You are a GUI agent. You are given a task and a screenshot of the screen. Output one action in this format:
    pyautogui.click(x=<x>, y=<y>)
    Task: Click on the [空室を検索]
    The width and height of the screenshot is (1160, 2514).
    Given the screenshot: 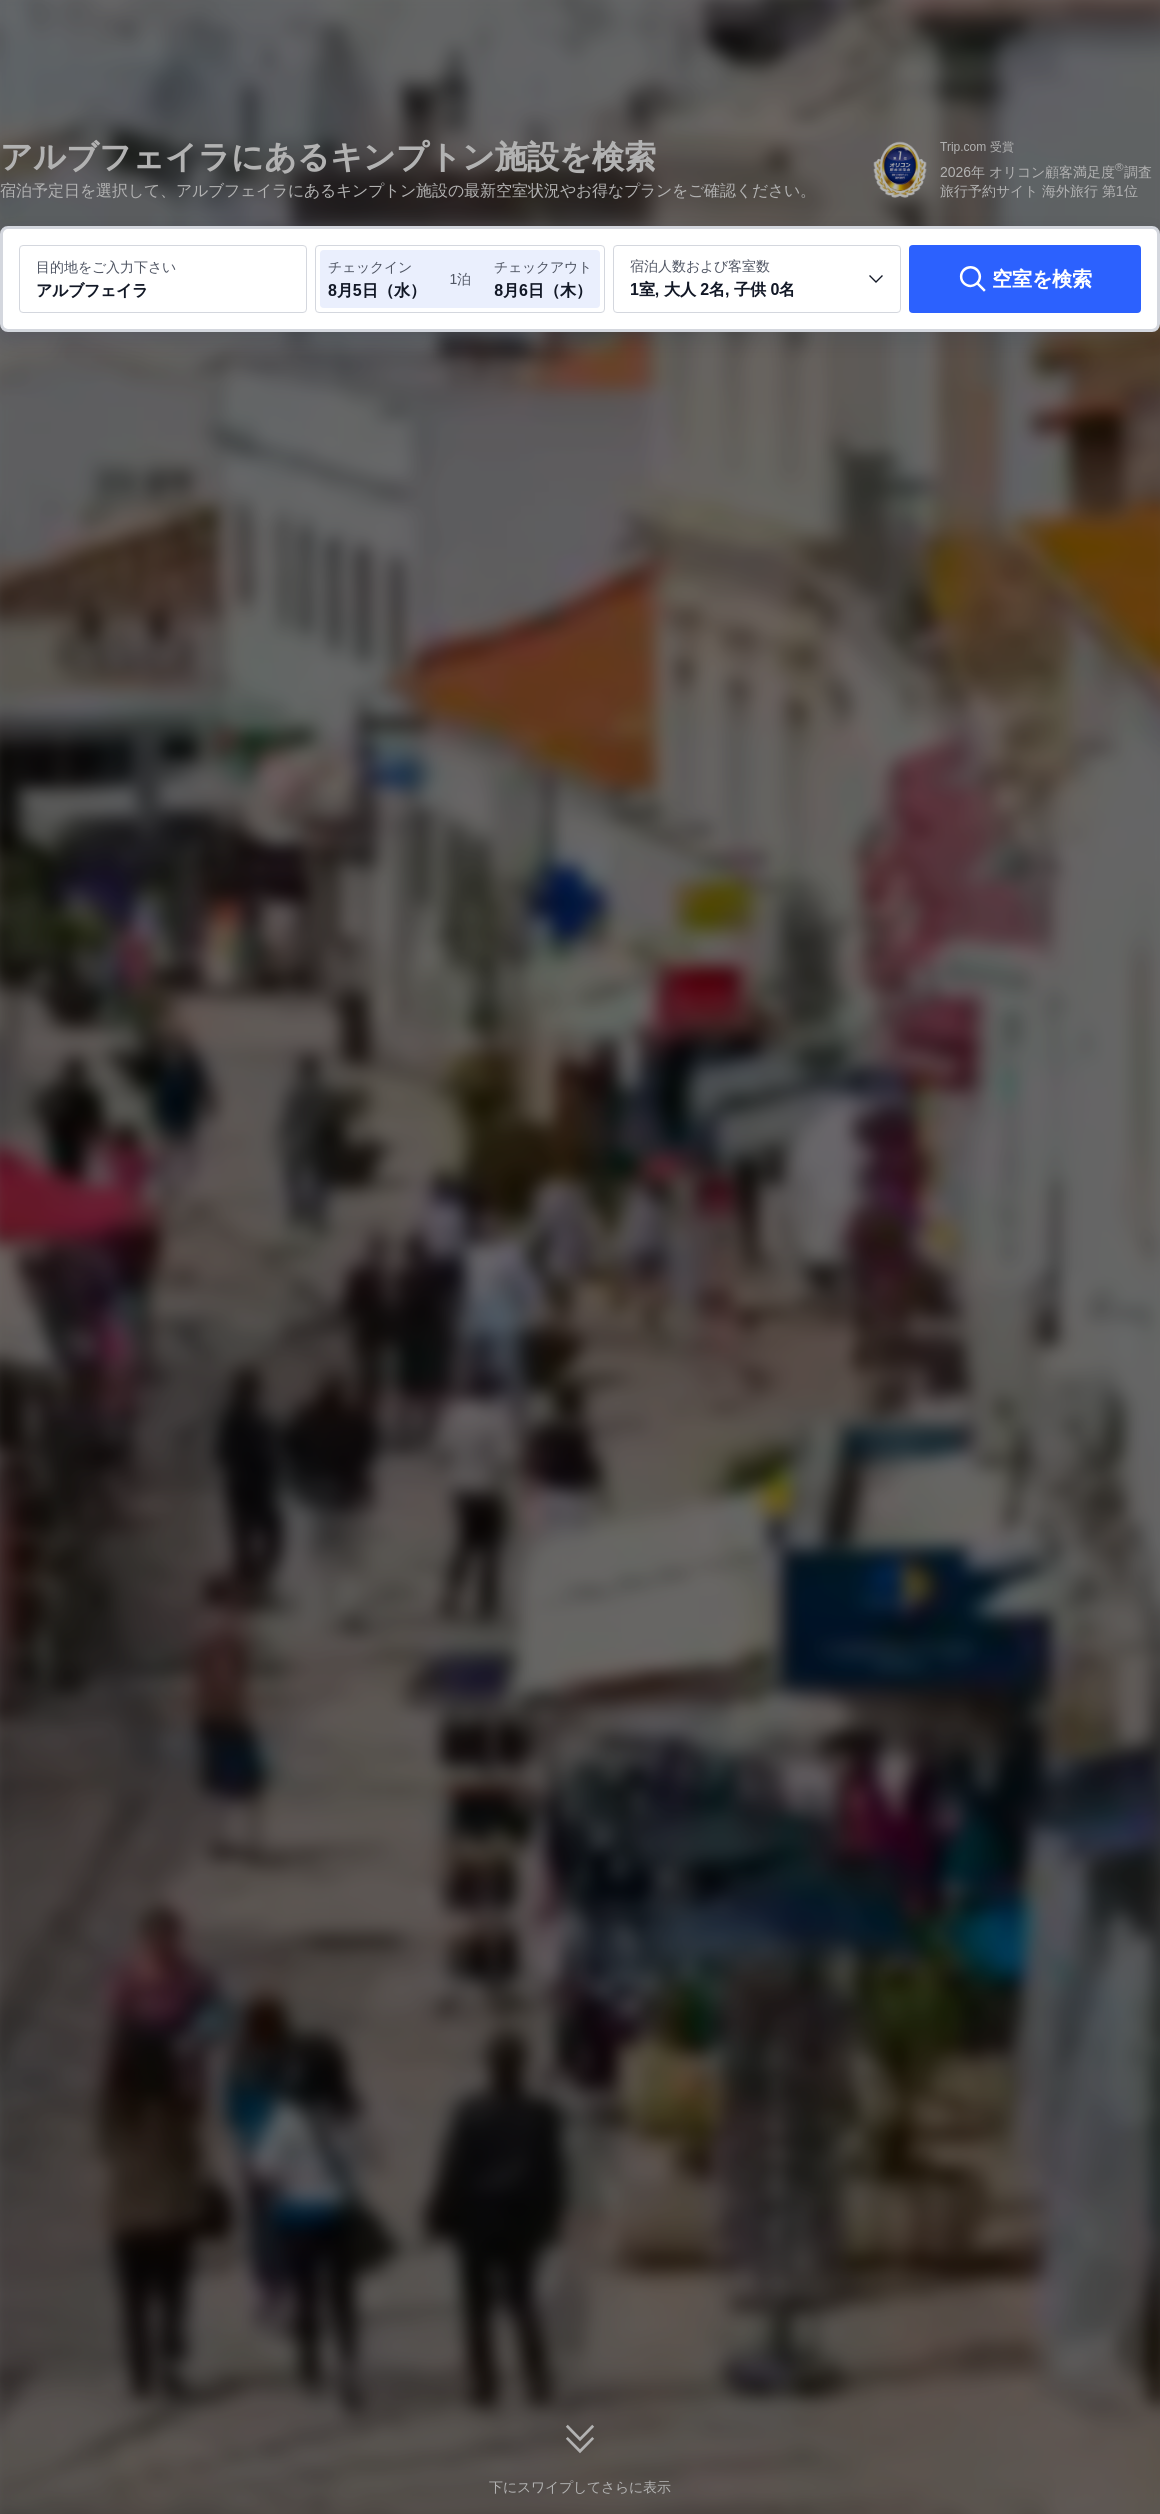 What is the action you would take?
    pyautogui.click(x=1025, y=279)
    